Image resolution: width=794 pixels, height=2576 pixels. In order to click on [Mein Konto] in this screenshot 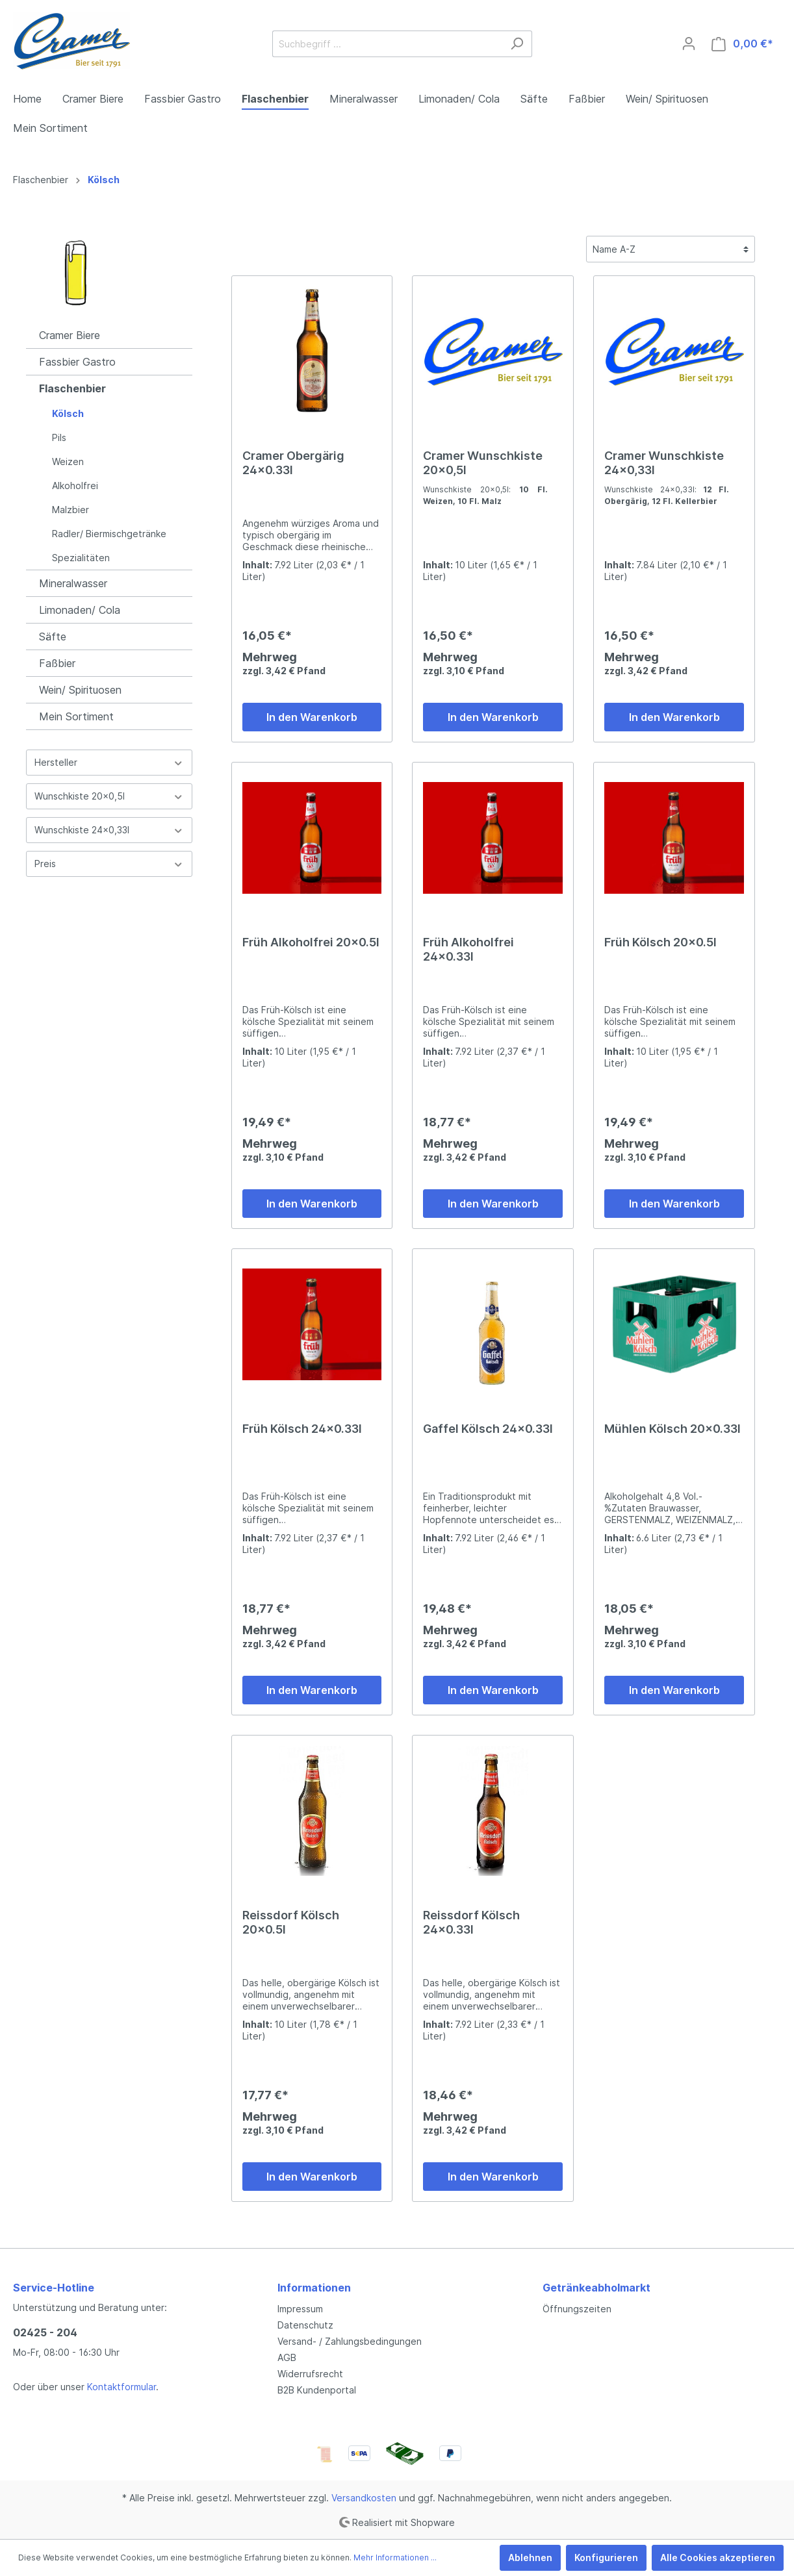, I will do `click(689, 43)`.